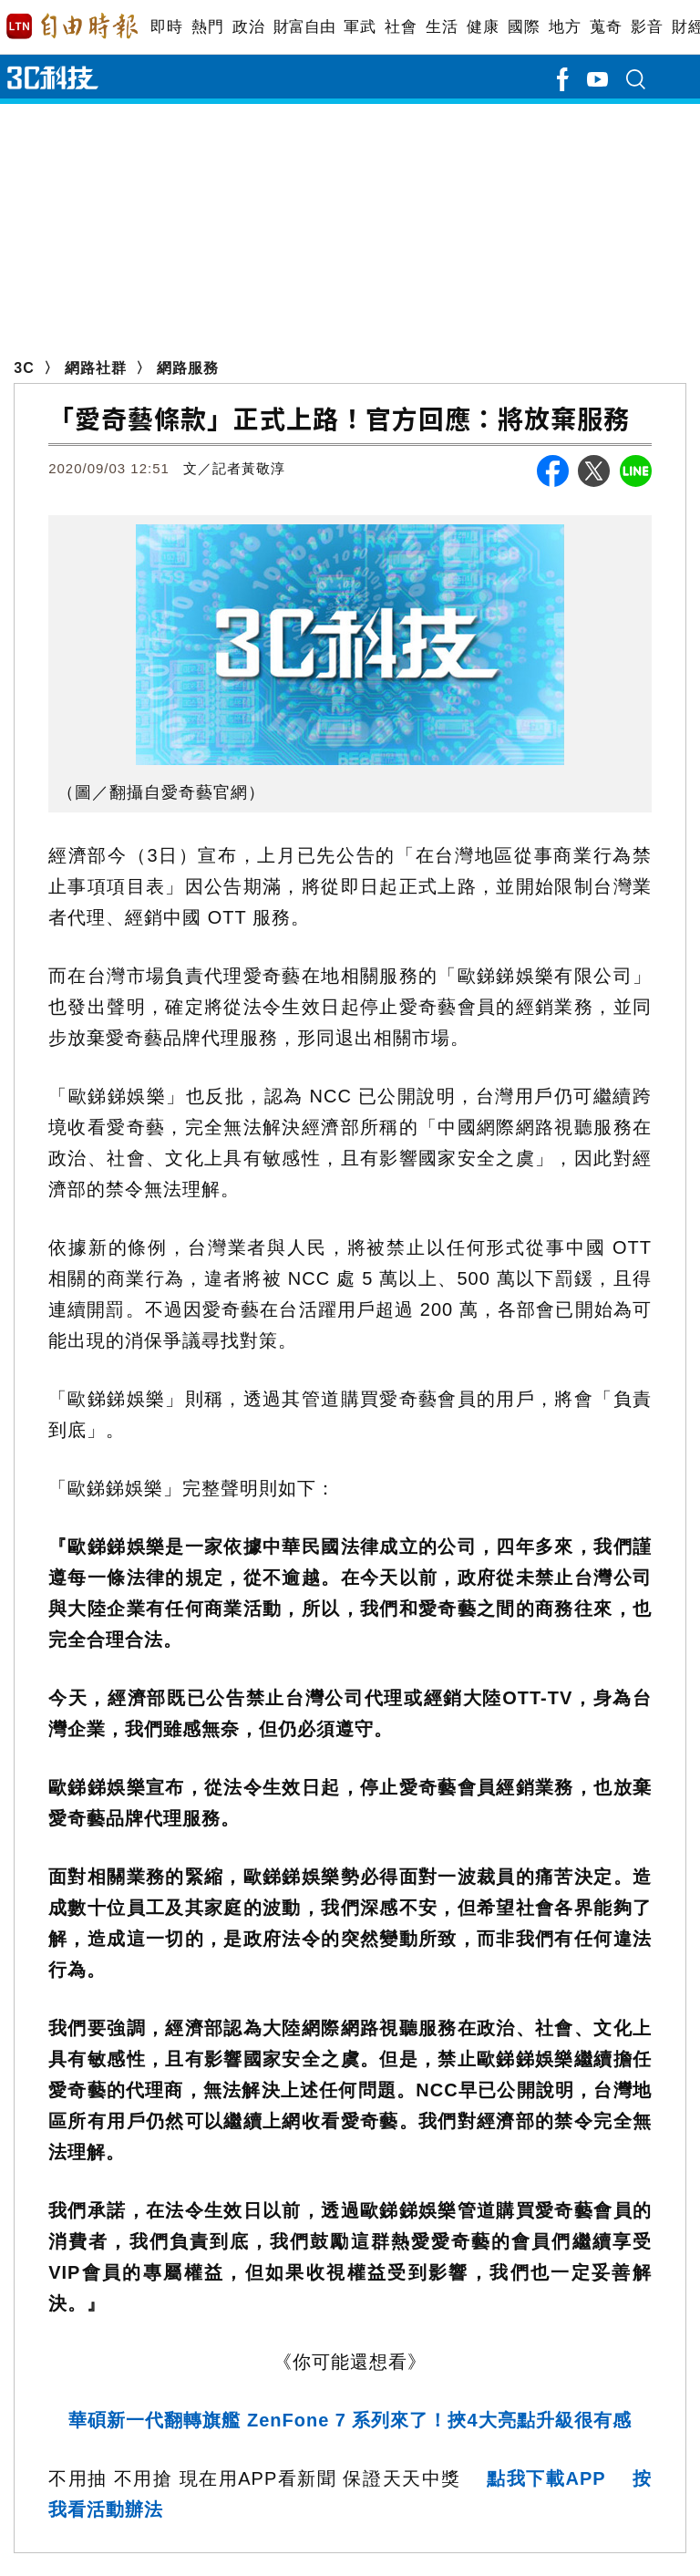 The image size is (700, 2576). Describe the element at coordinates (647, 27) in the screenshot. I see `影音` at that location.